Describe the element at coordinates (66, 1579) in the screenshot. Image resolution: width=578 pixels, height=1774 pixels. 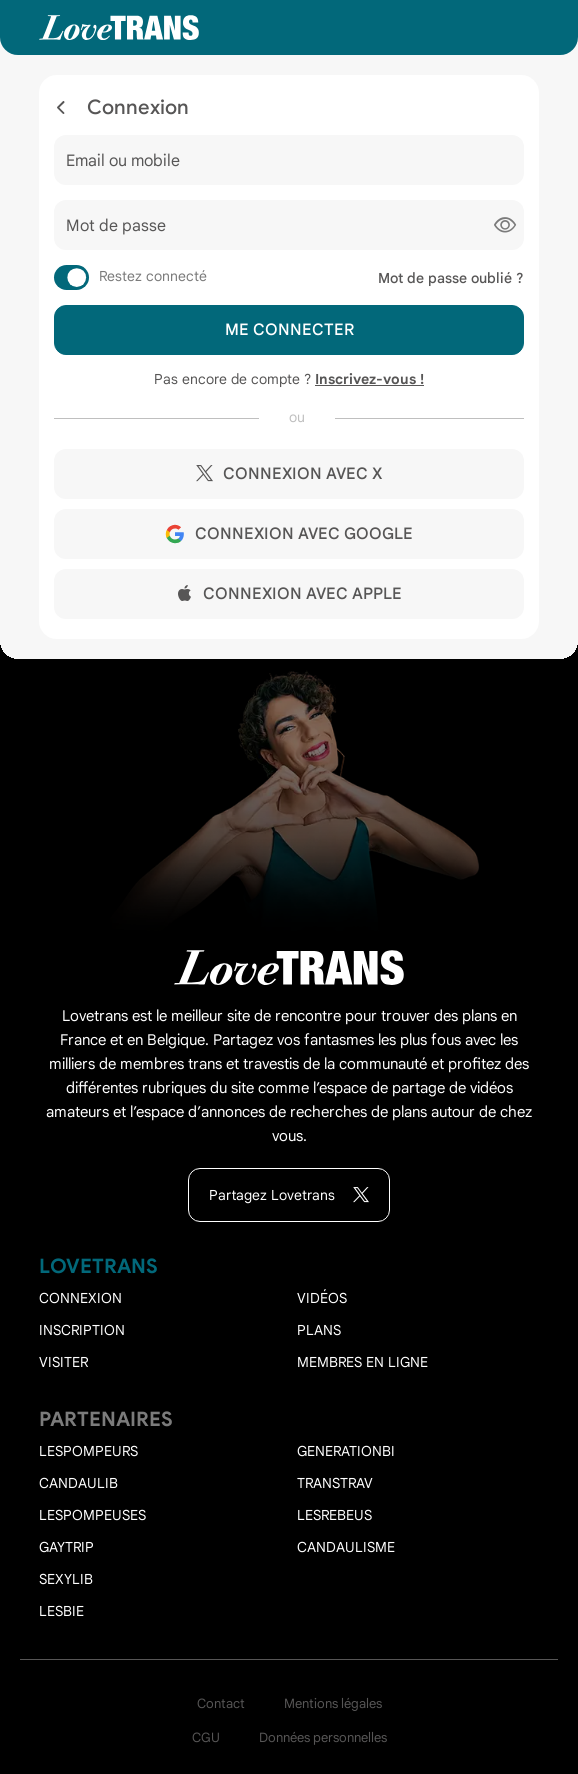
I see `Sexylib` at that location.